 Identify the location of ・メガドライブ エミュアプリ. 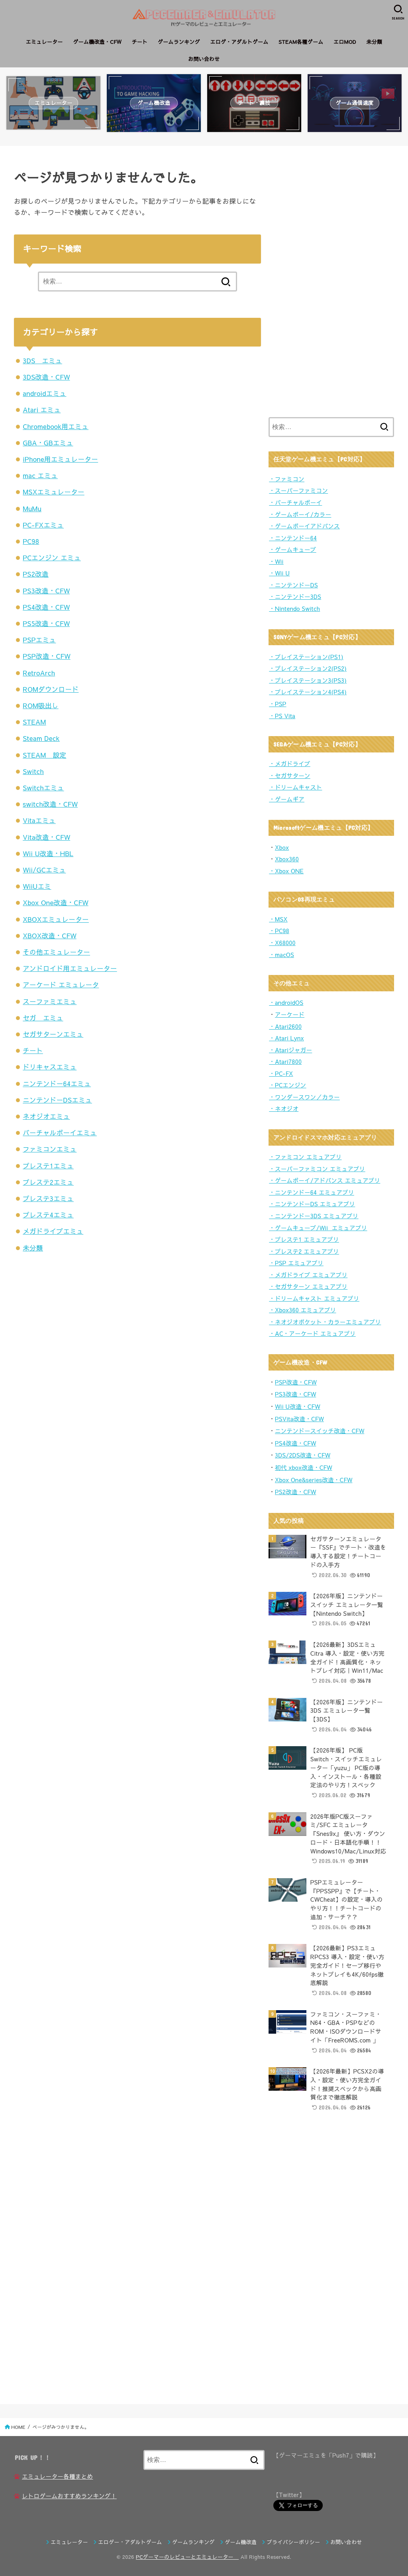
(308, 1275).